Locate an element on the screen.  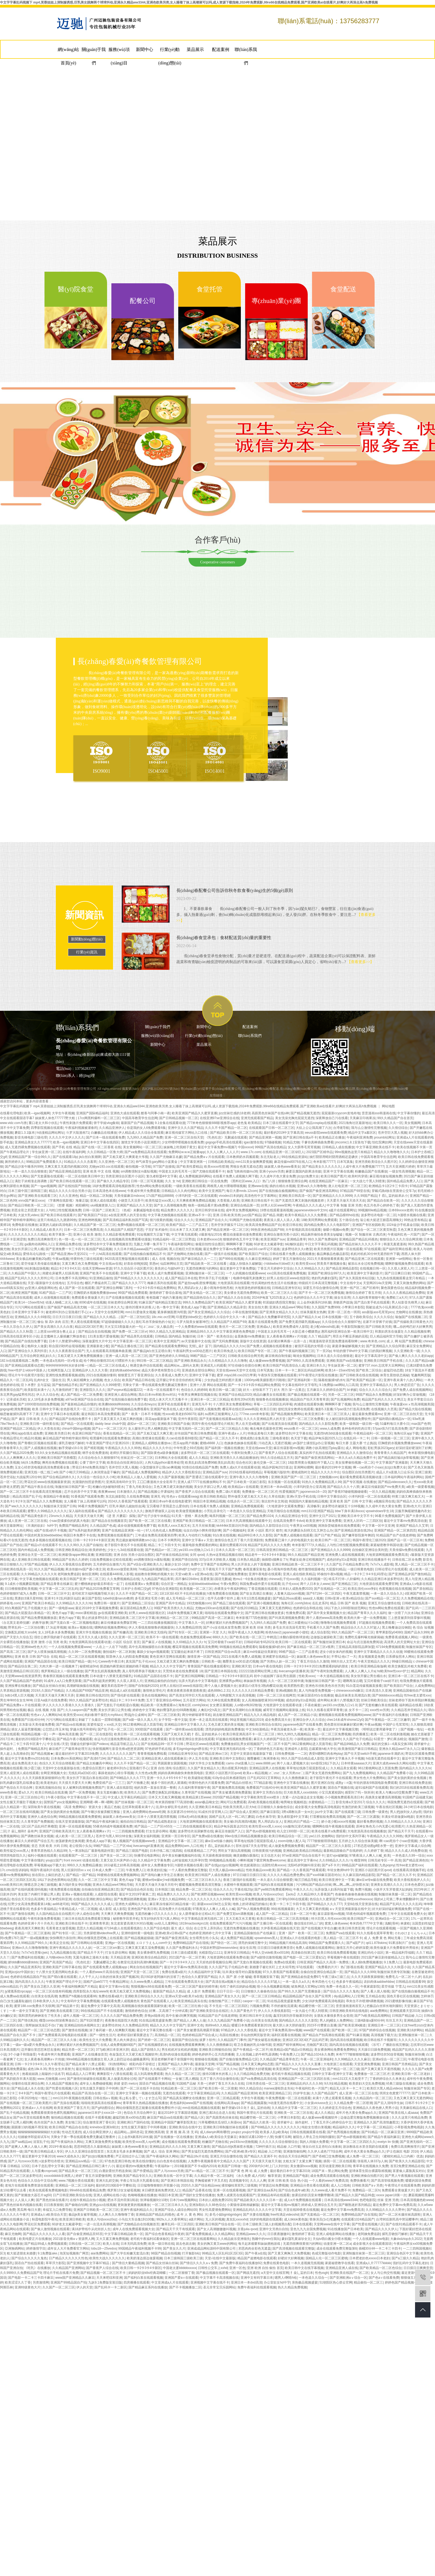
人与性口牲恔配视频免费观看 is located at coordinates (348, 1545).